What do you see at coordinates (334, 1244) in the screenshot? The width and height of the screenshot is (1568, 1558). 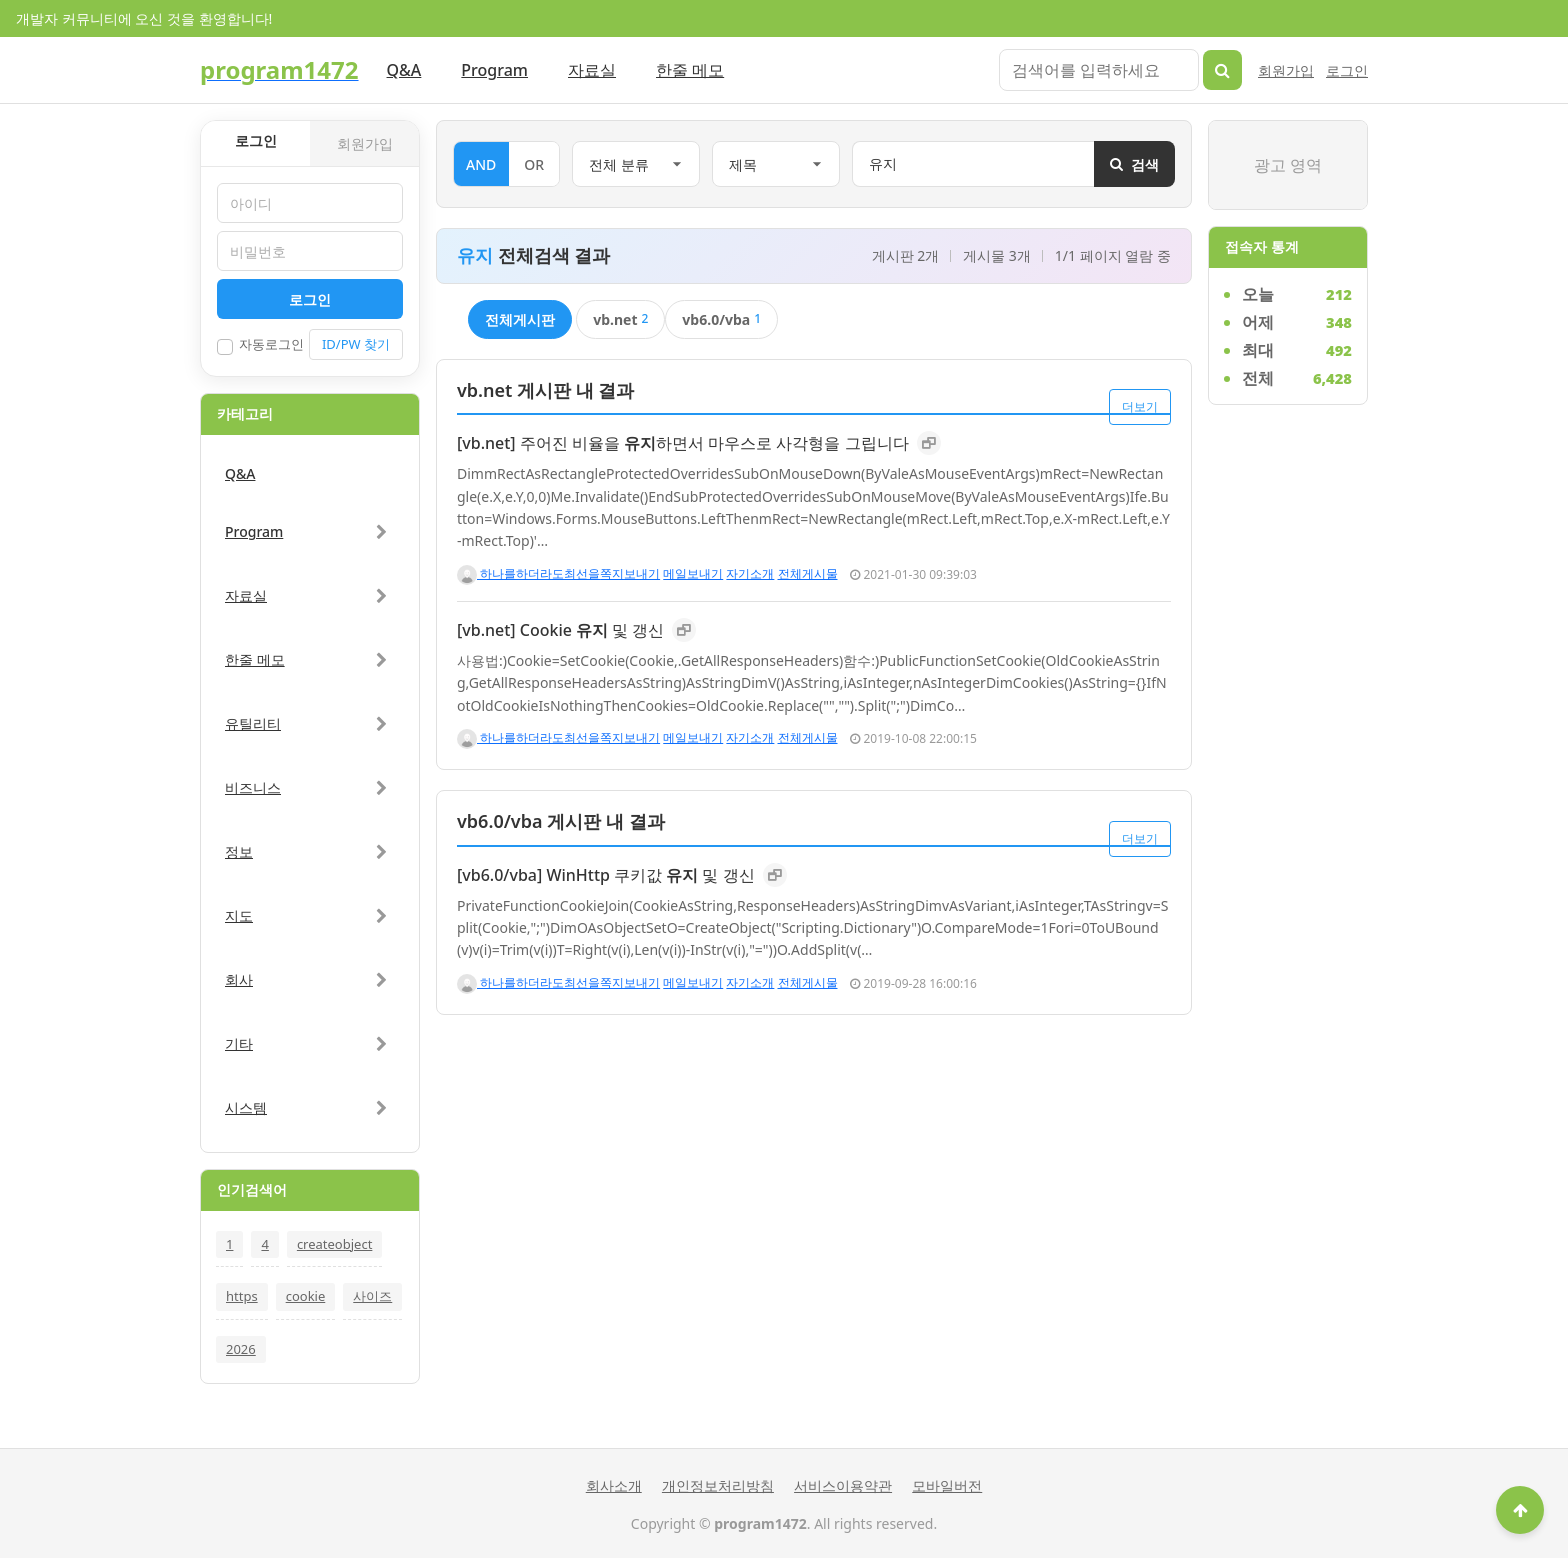 I see `createobject` at bounding box center [334, 1244].